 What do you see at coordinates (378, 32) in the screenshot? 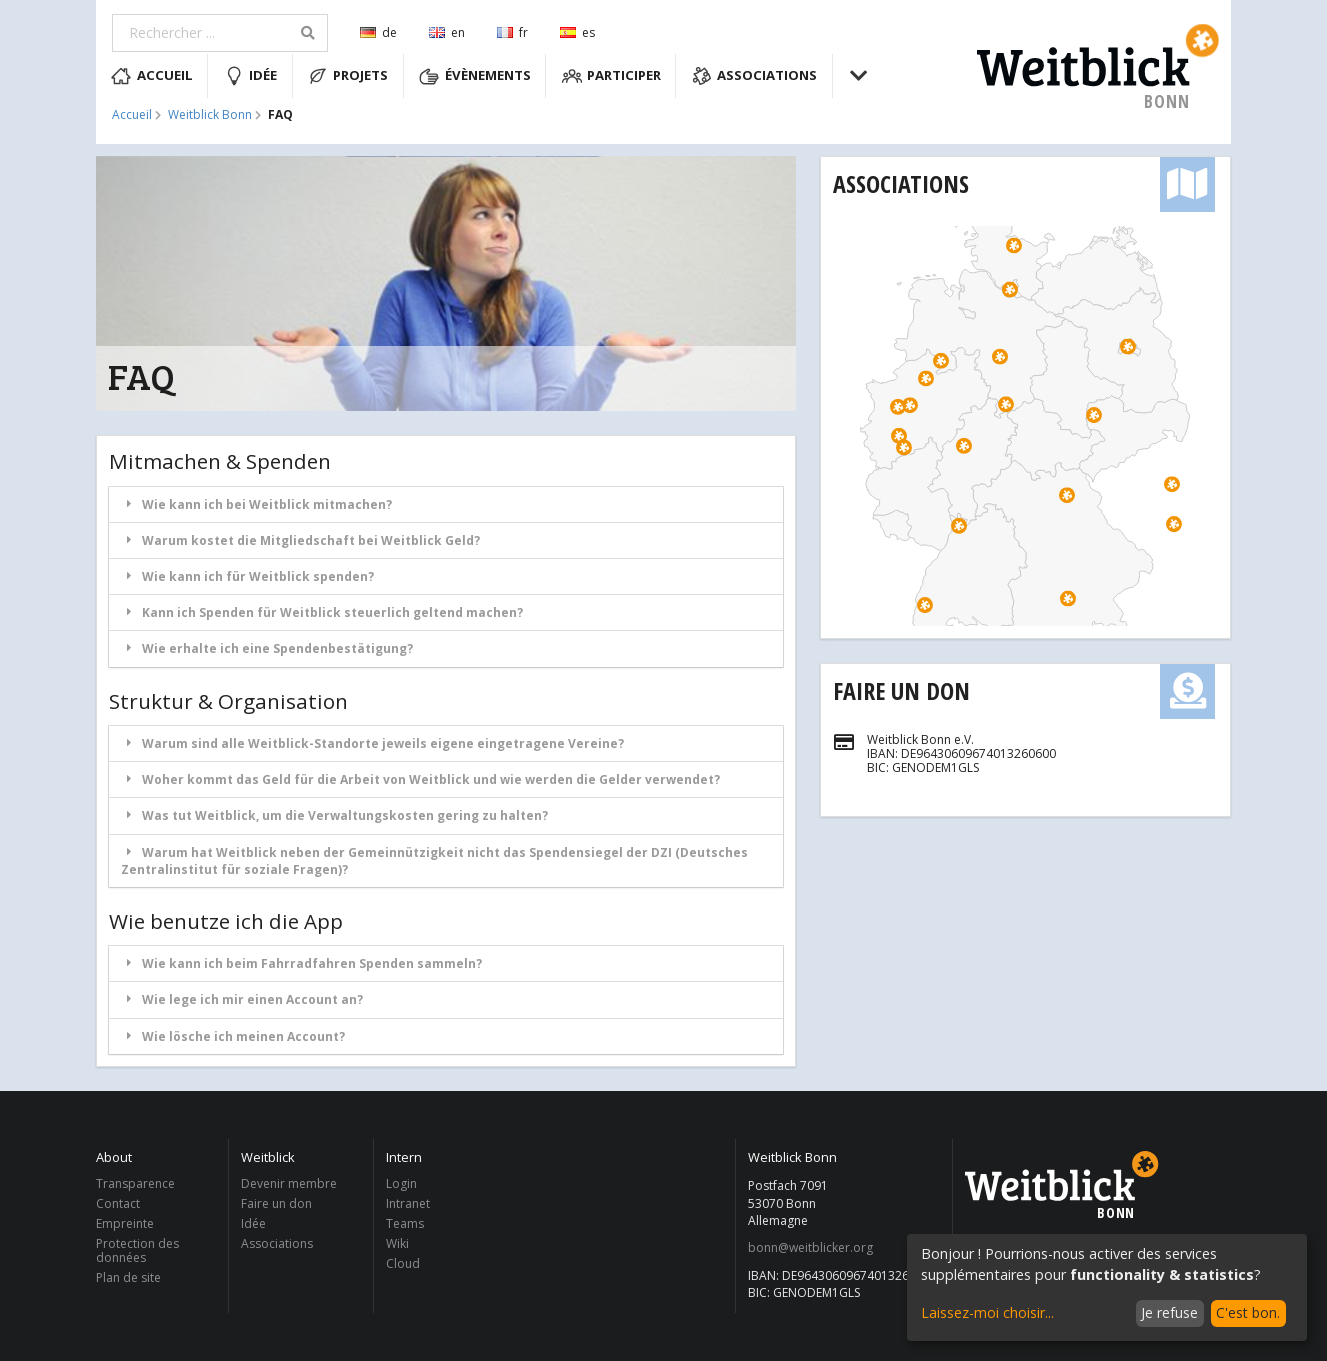
I see `de` at bounding box center [378, 32].